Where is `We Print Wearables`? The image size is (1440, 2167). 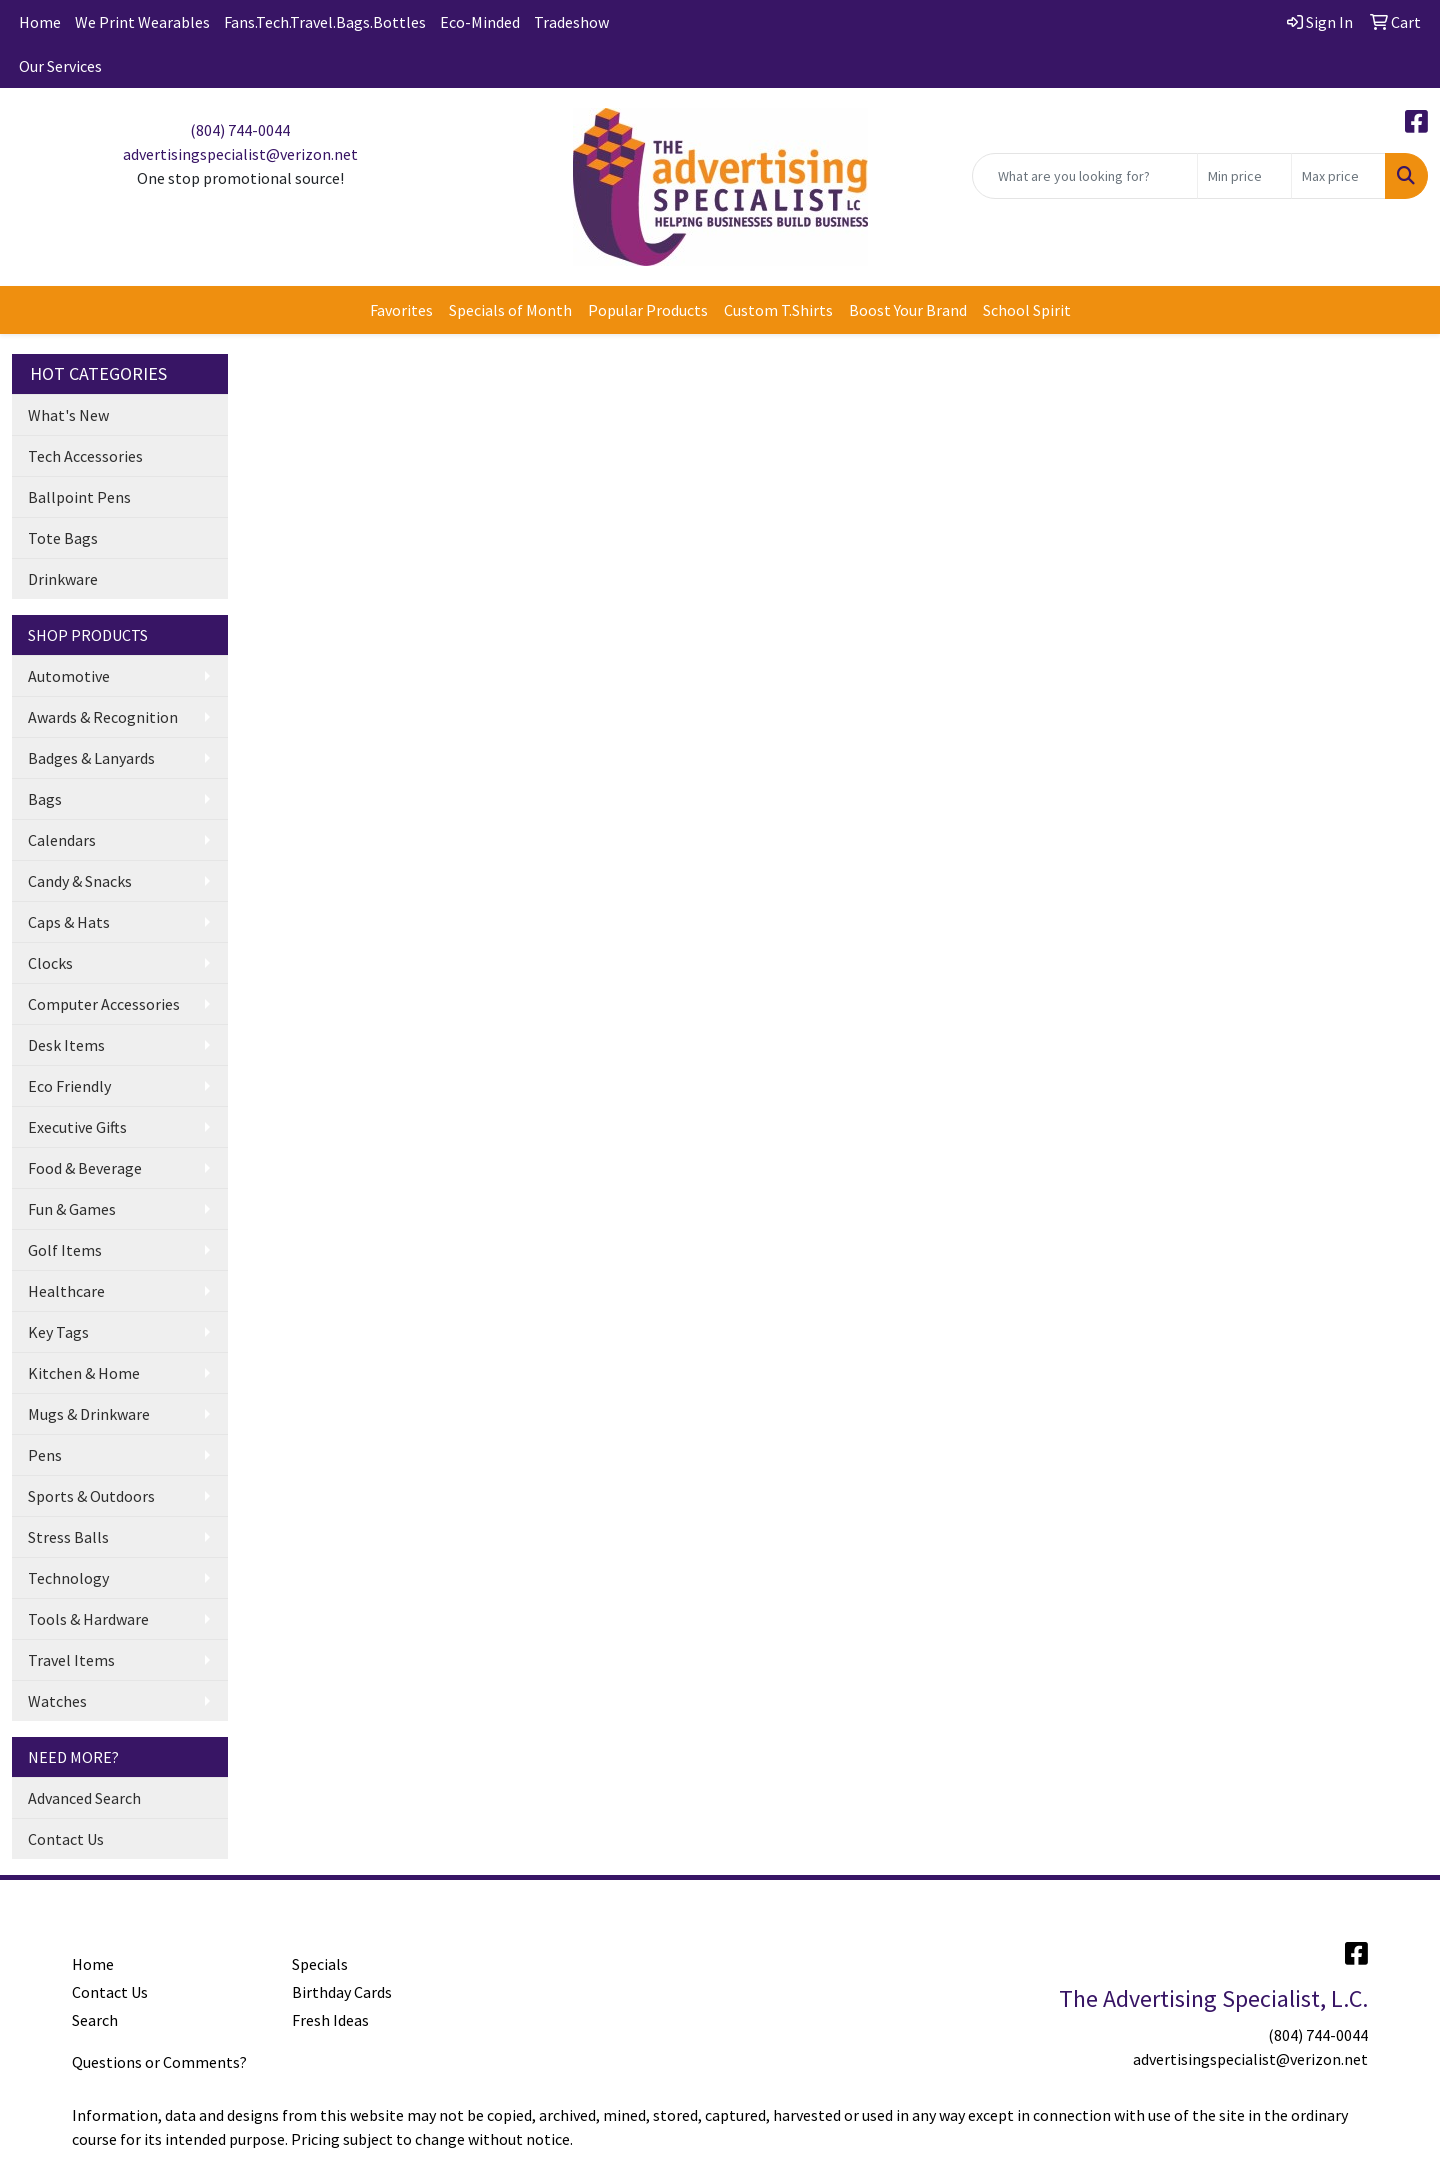
We Print Wearables is located at coordinates (142, 22).